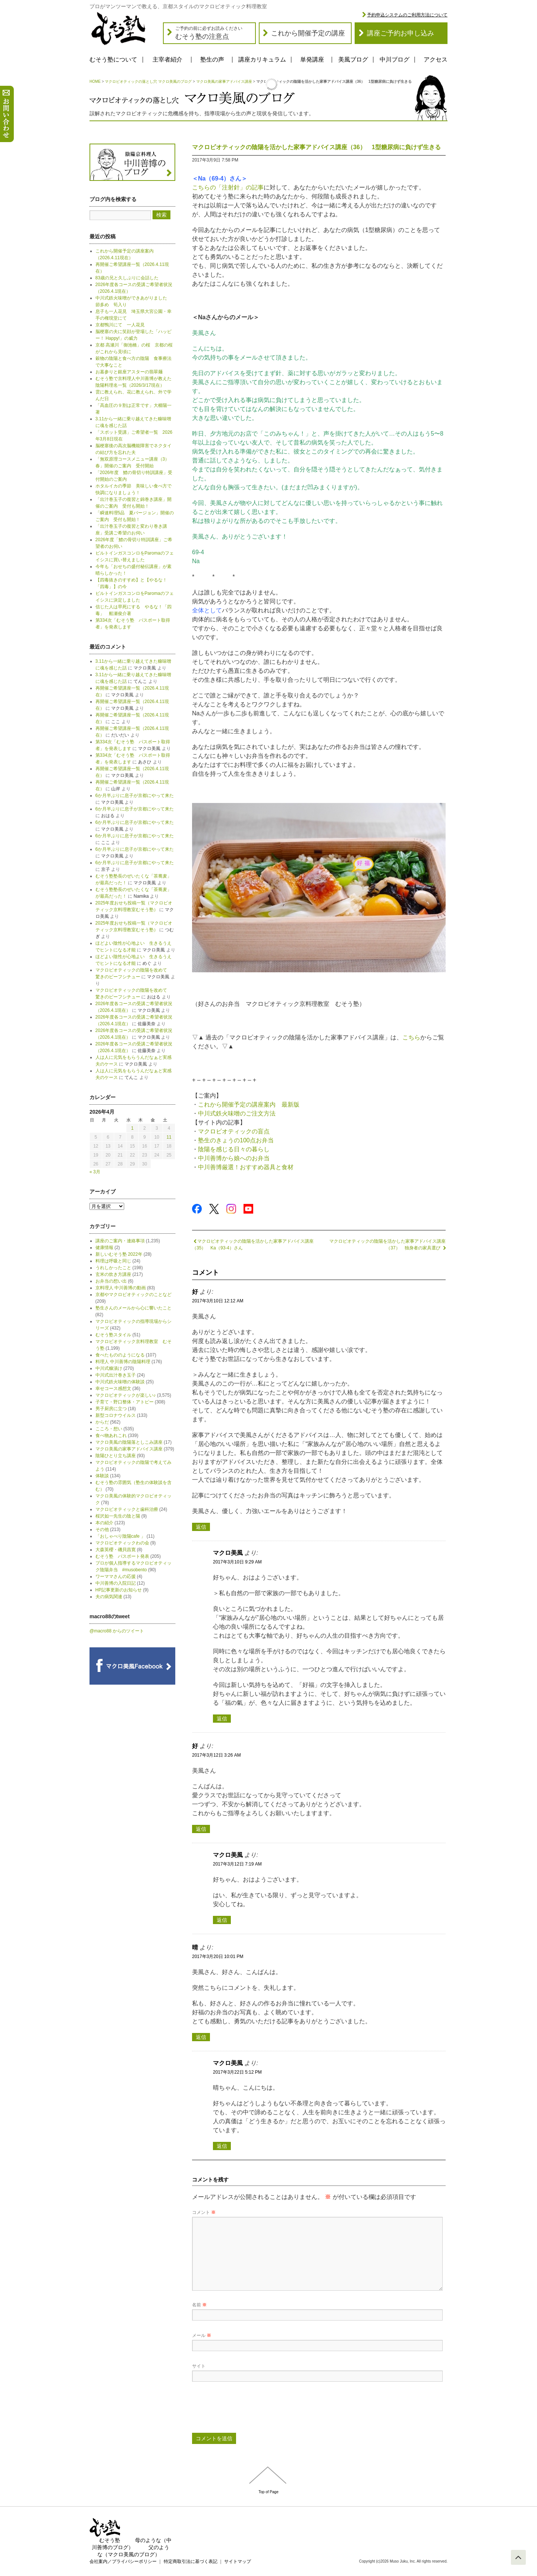 The width and height of the screenshot is (537, 2576). I want to click on アクセス, so click(436, 59).